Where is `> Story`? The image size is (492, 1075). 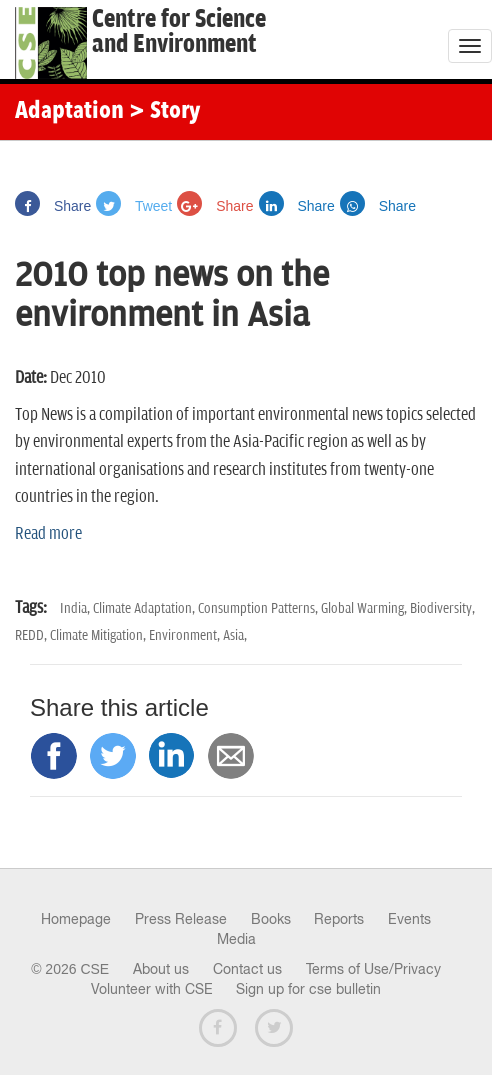 > Story is located at coordinates (164, 112).